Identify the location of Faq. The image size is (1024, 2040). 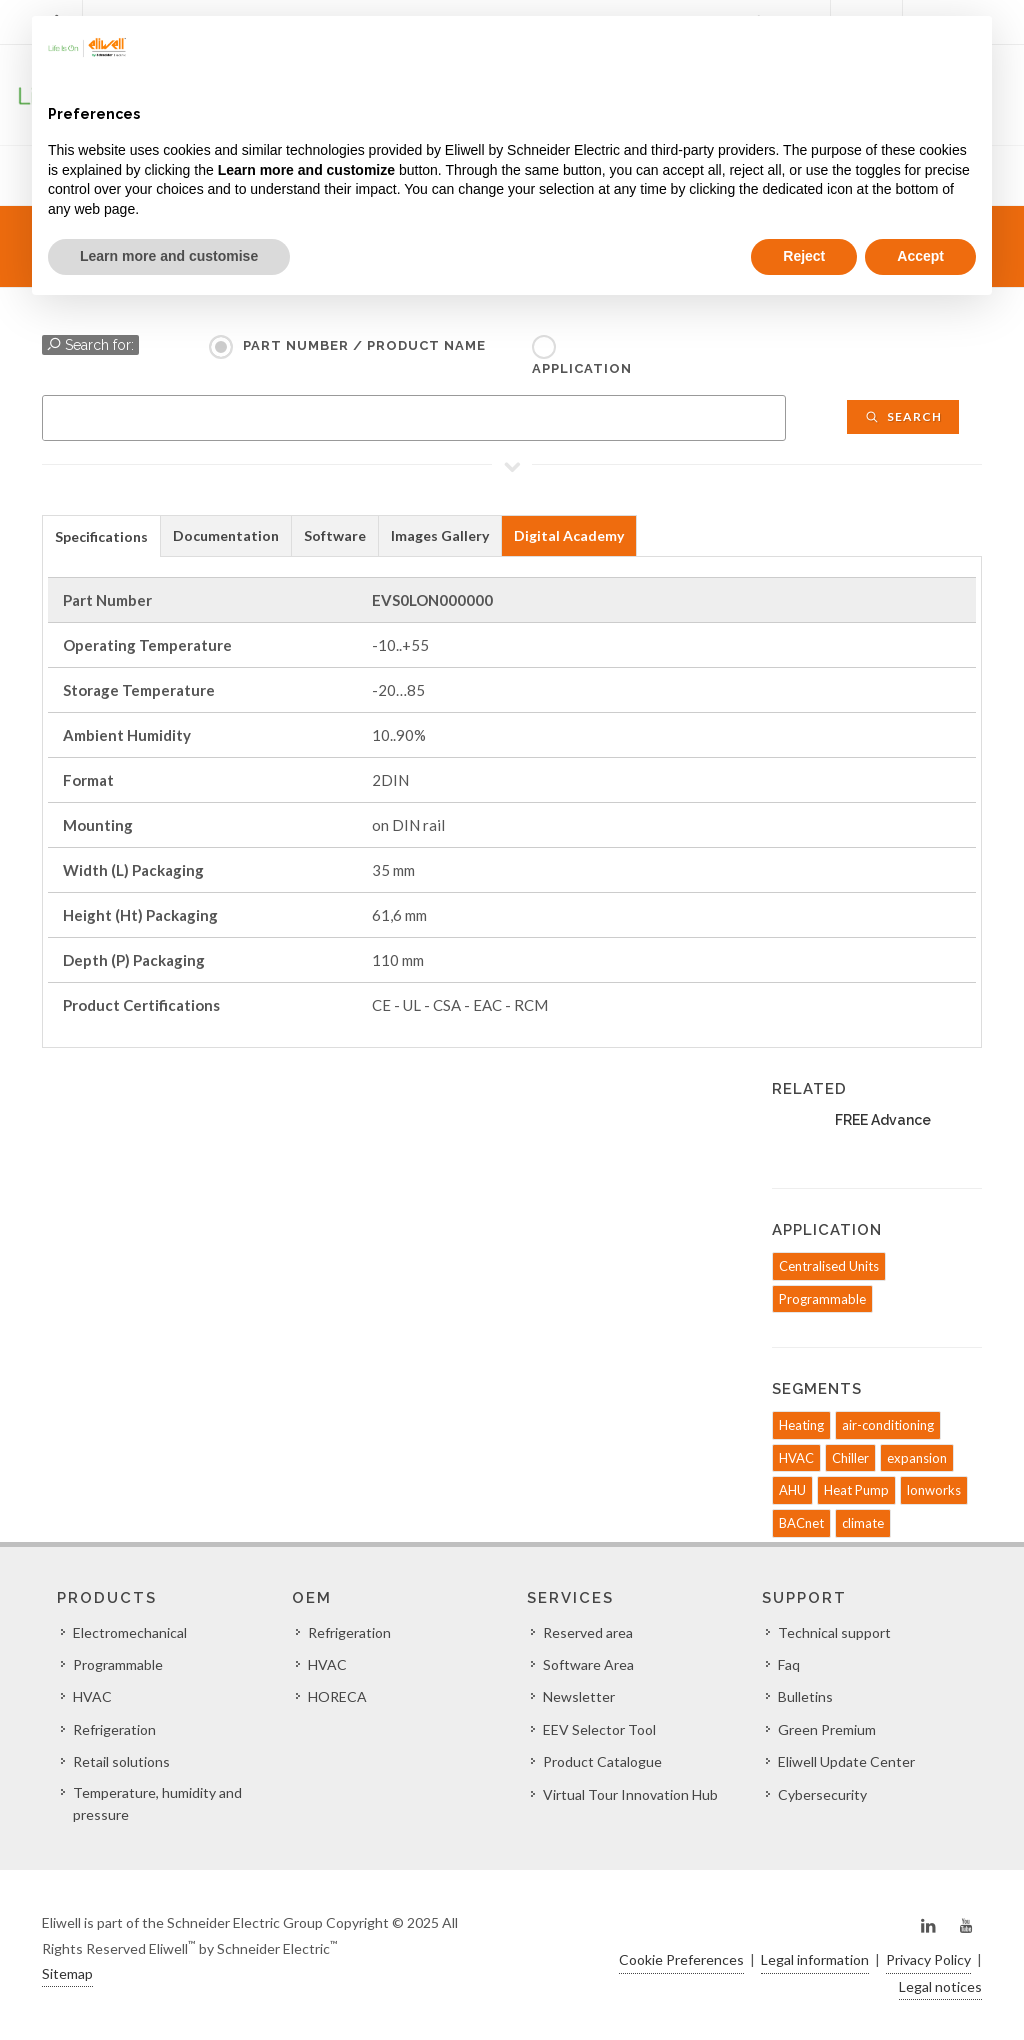
(789, 1664).